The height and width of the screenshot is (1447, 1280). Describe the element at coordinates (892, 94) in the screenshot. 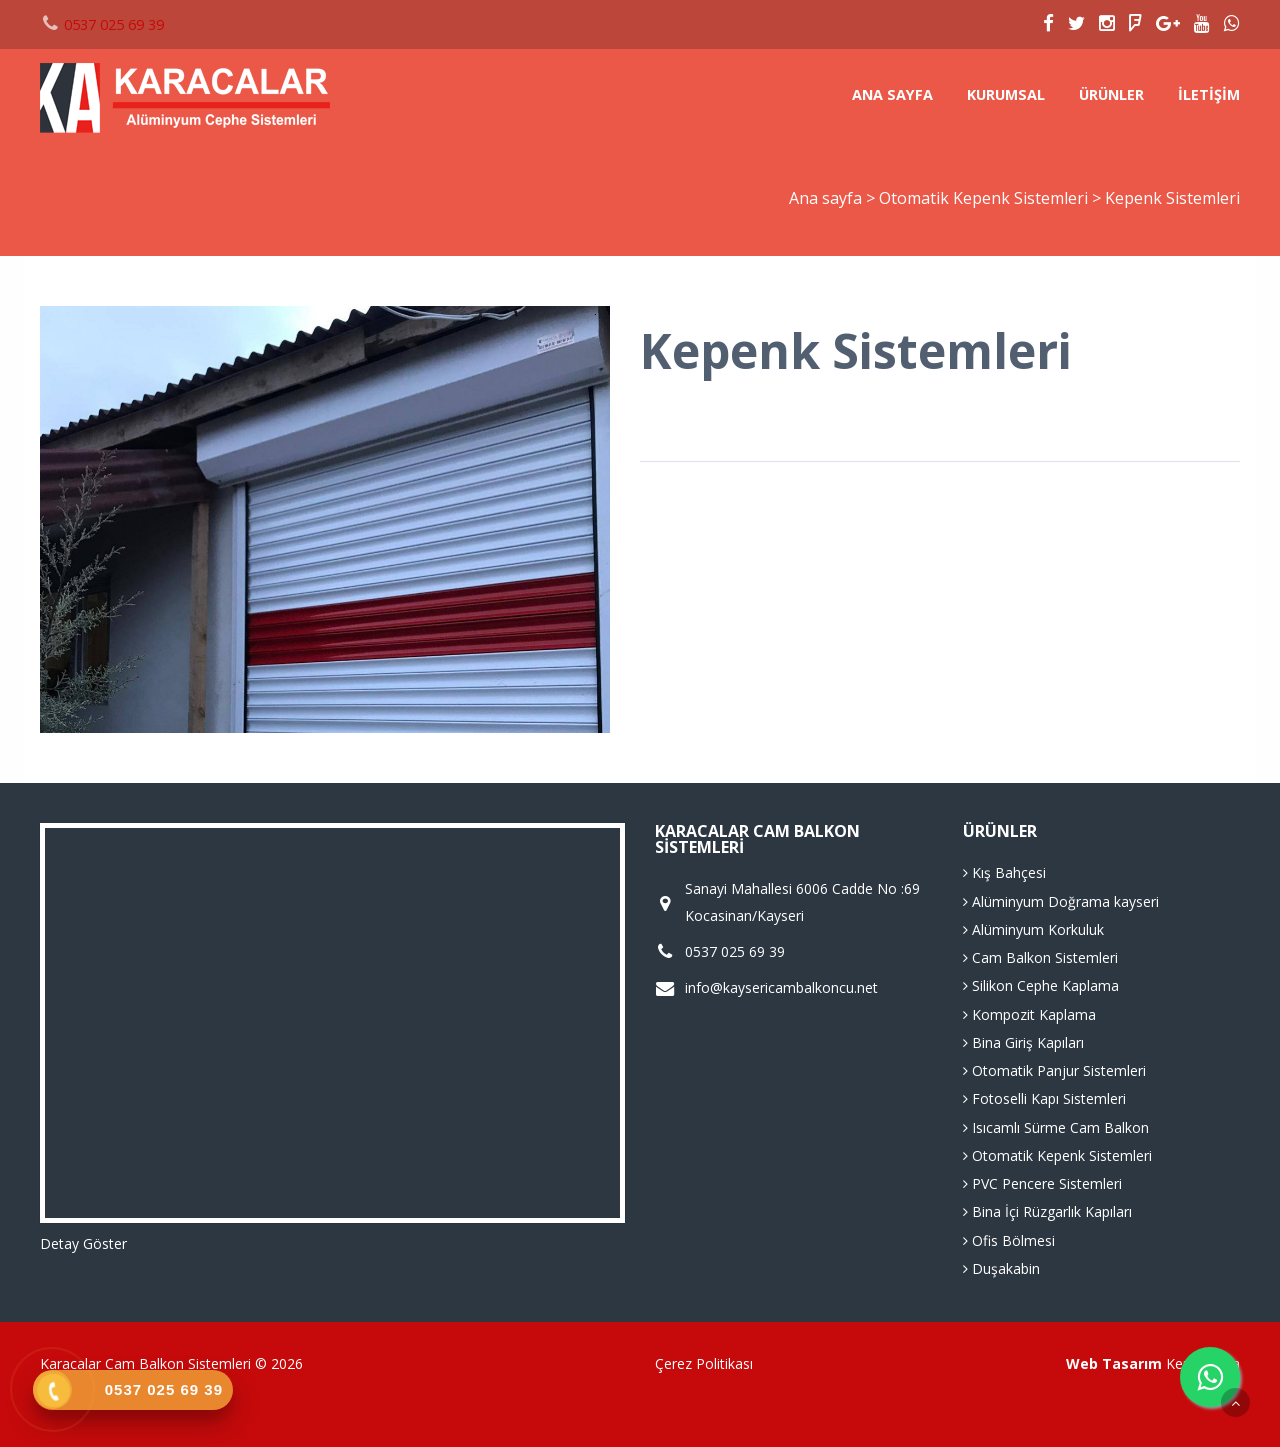

I see `Ana sayfa` at that location.